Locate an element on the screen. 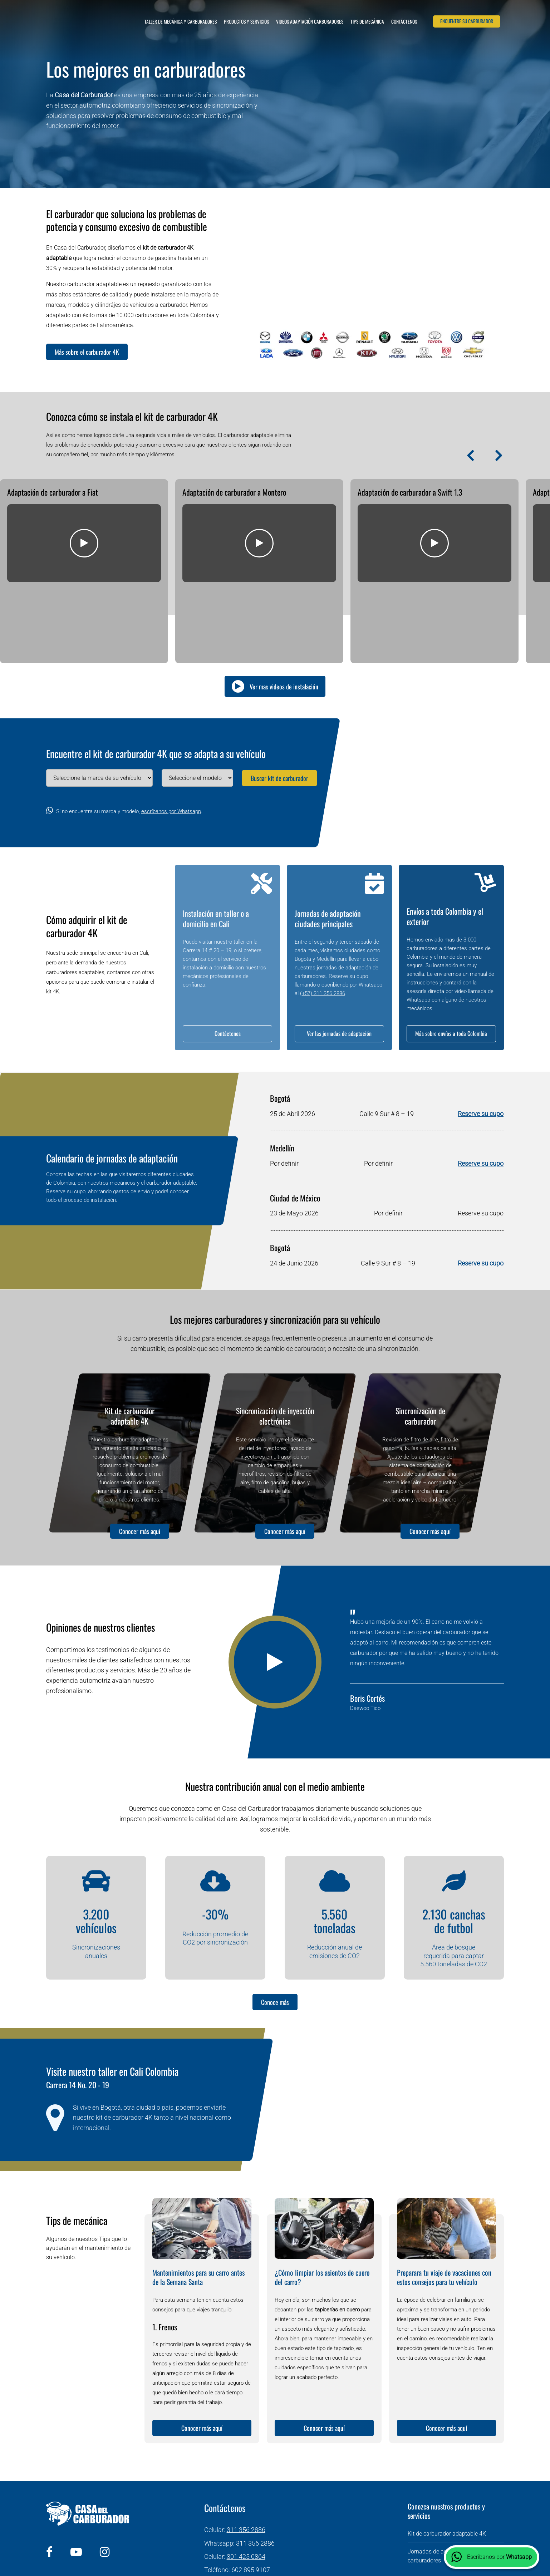 The height and width of the screenshot is (2576, 550). Kit de carburador adaptable 4K is located at coordinates (129, 1340).